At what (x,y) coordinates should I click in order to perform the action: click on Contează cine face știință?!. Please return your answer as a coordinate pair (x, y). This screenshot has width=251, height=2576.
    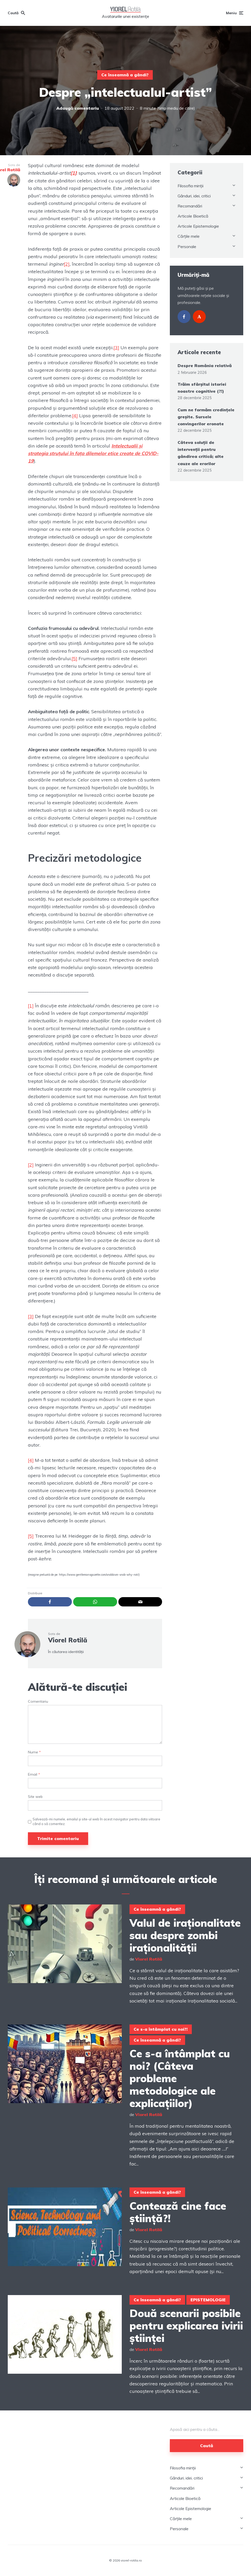
    Looking at the image, I should click on (178, 2212).